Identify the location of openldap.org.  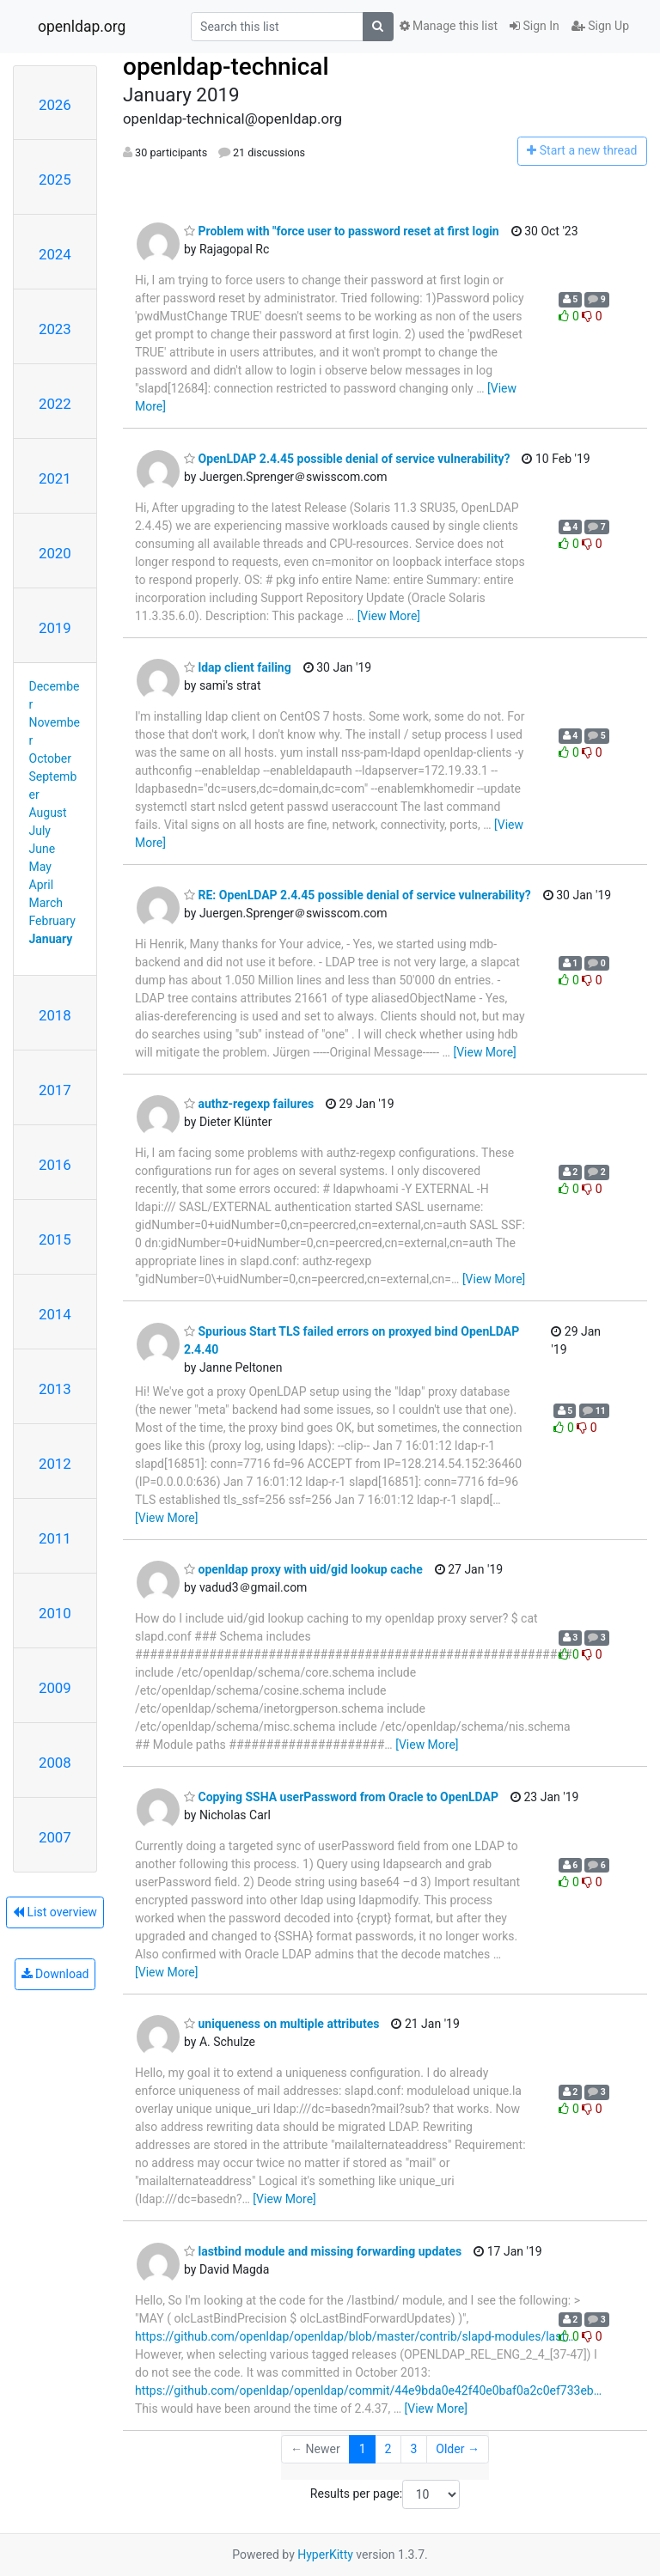
(81, 26).